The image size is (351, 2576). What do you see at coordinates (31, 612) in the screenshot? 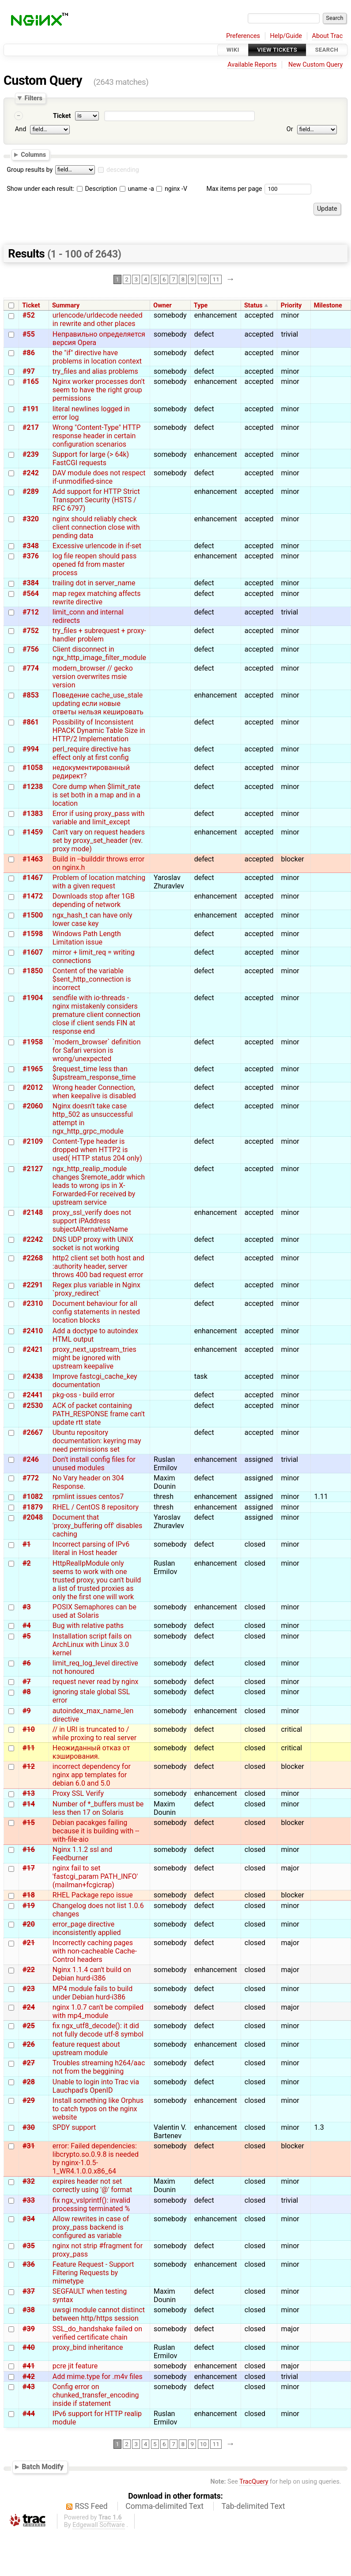
I see `#712` at bounding box center [31, 612].